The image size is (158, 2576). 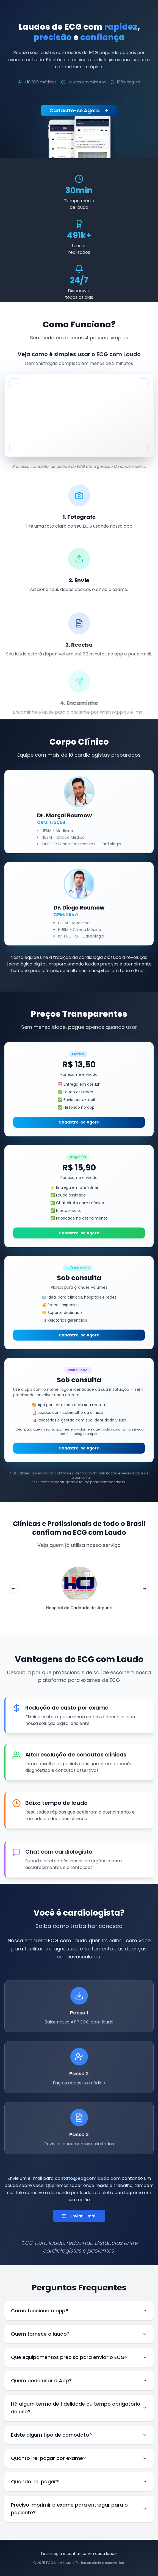 I want to click on Quando irei pagar?, so click(x=79, y=2481).